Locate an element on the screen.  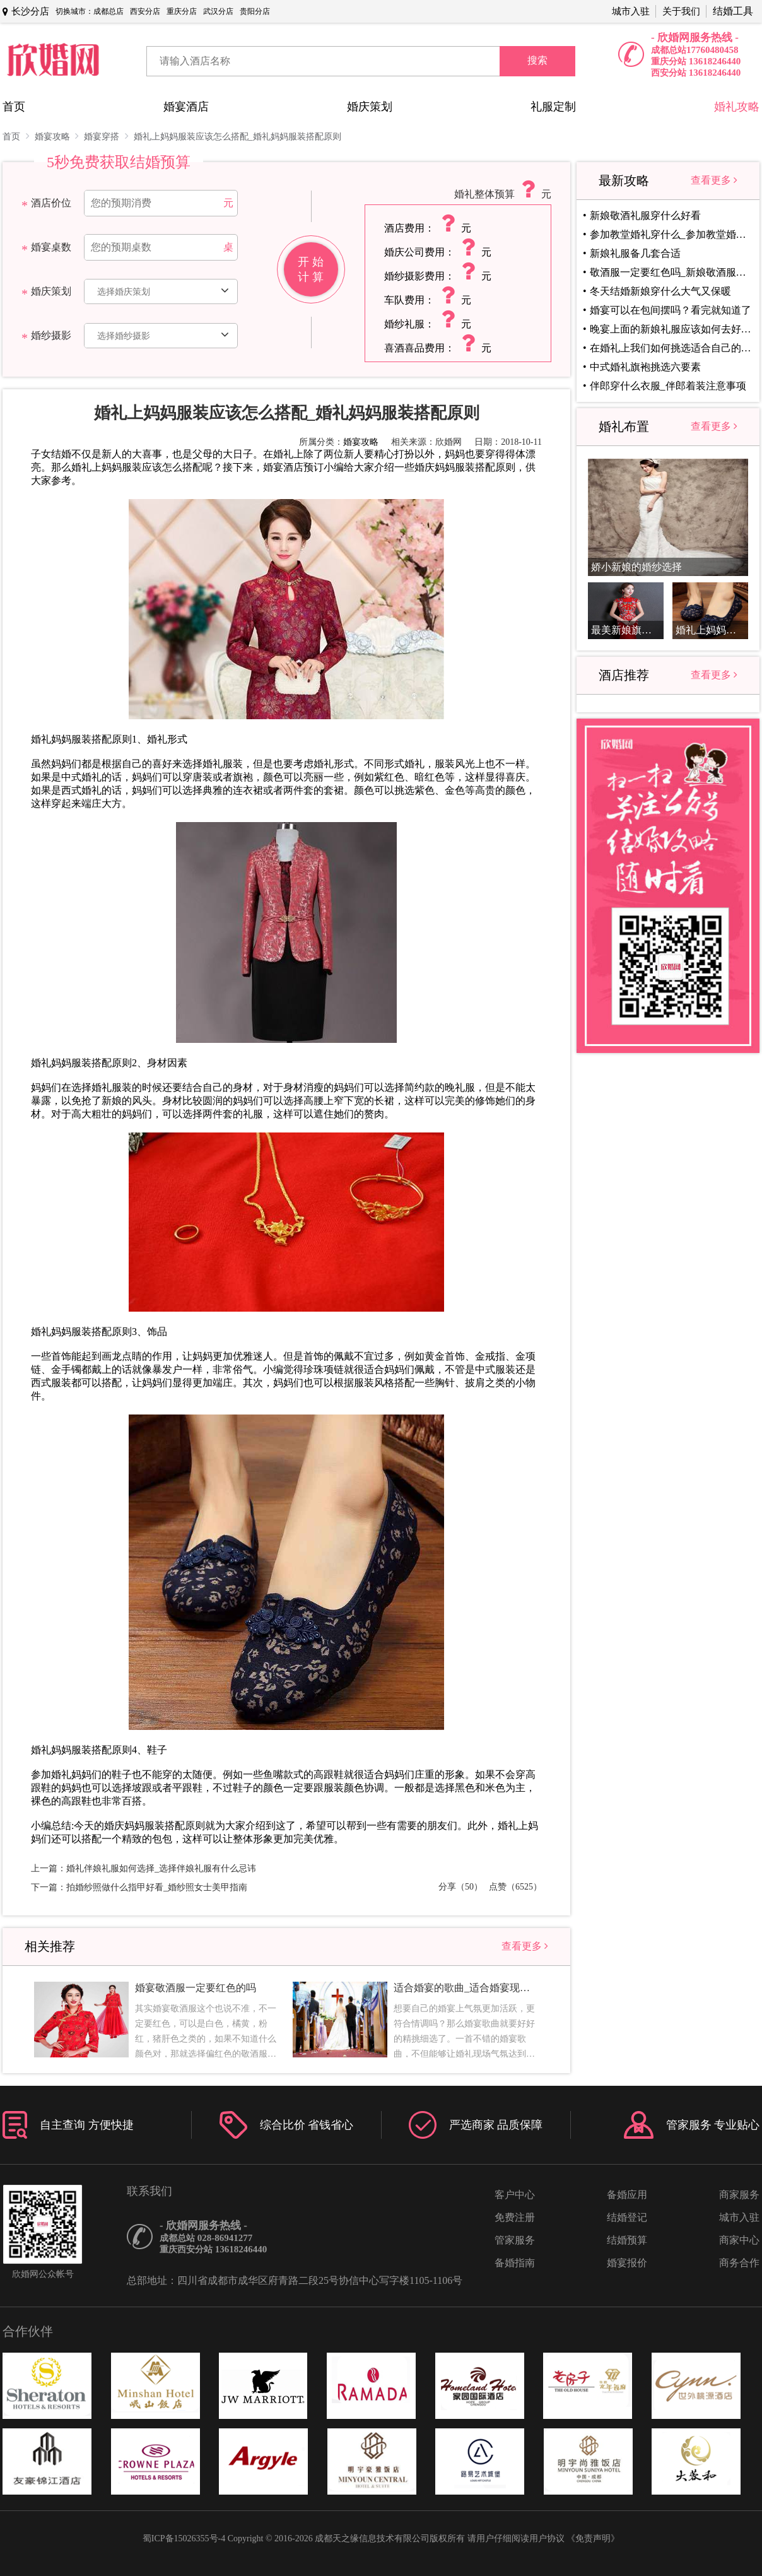
分享（50） is located at coordinates (460, 1886).